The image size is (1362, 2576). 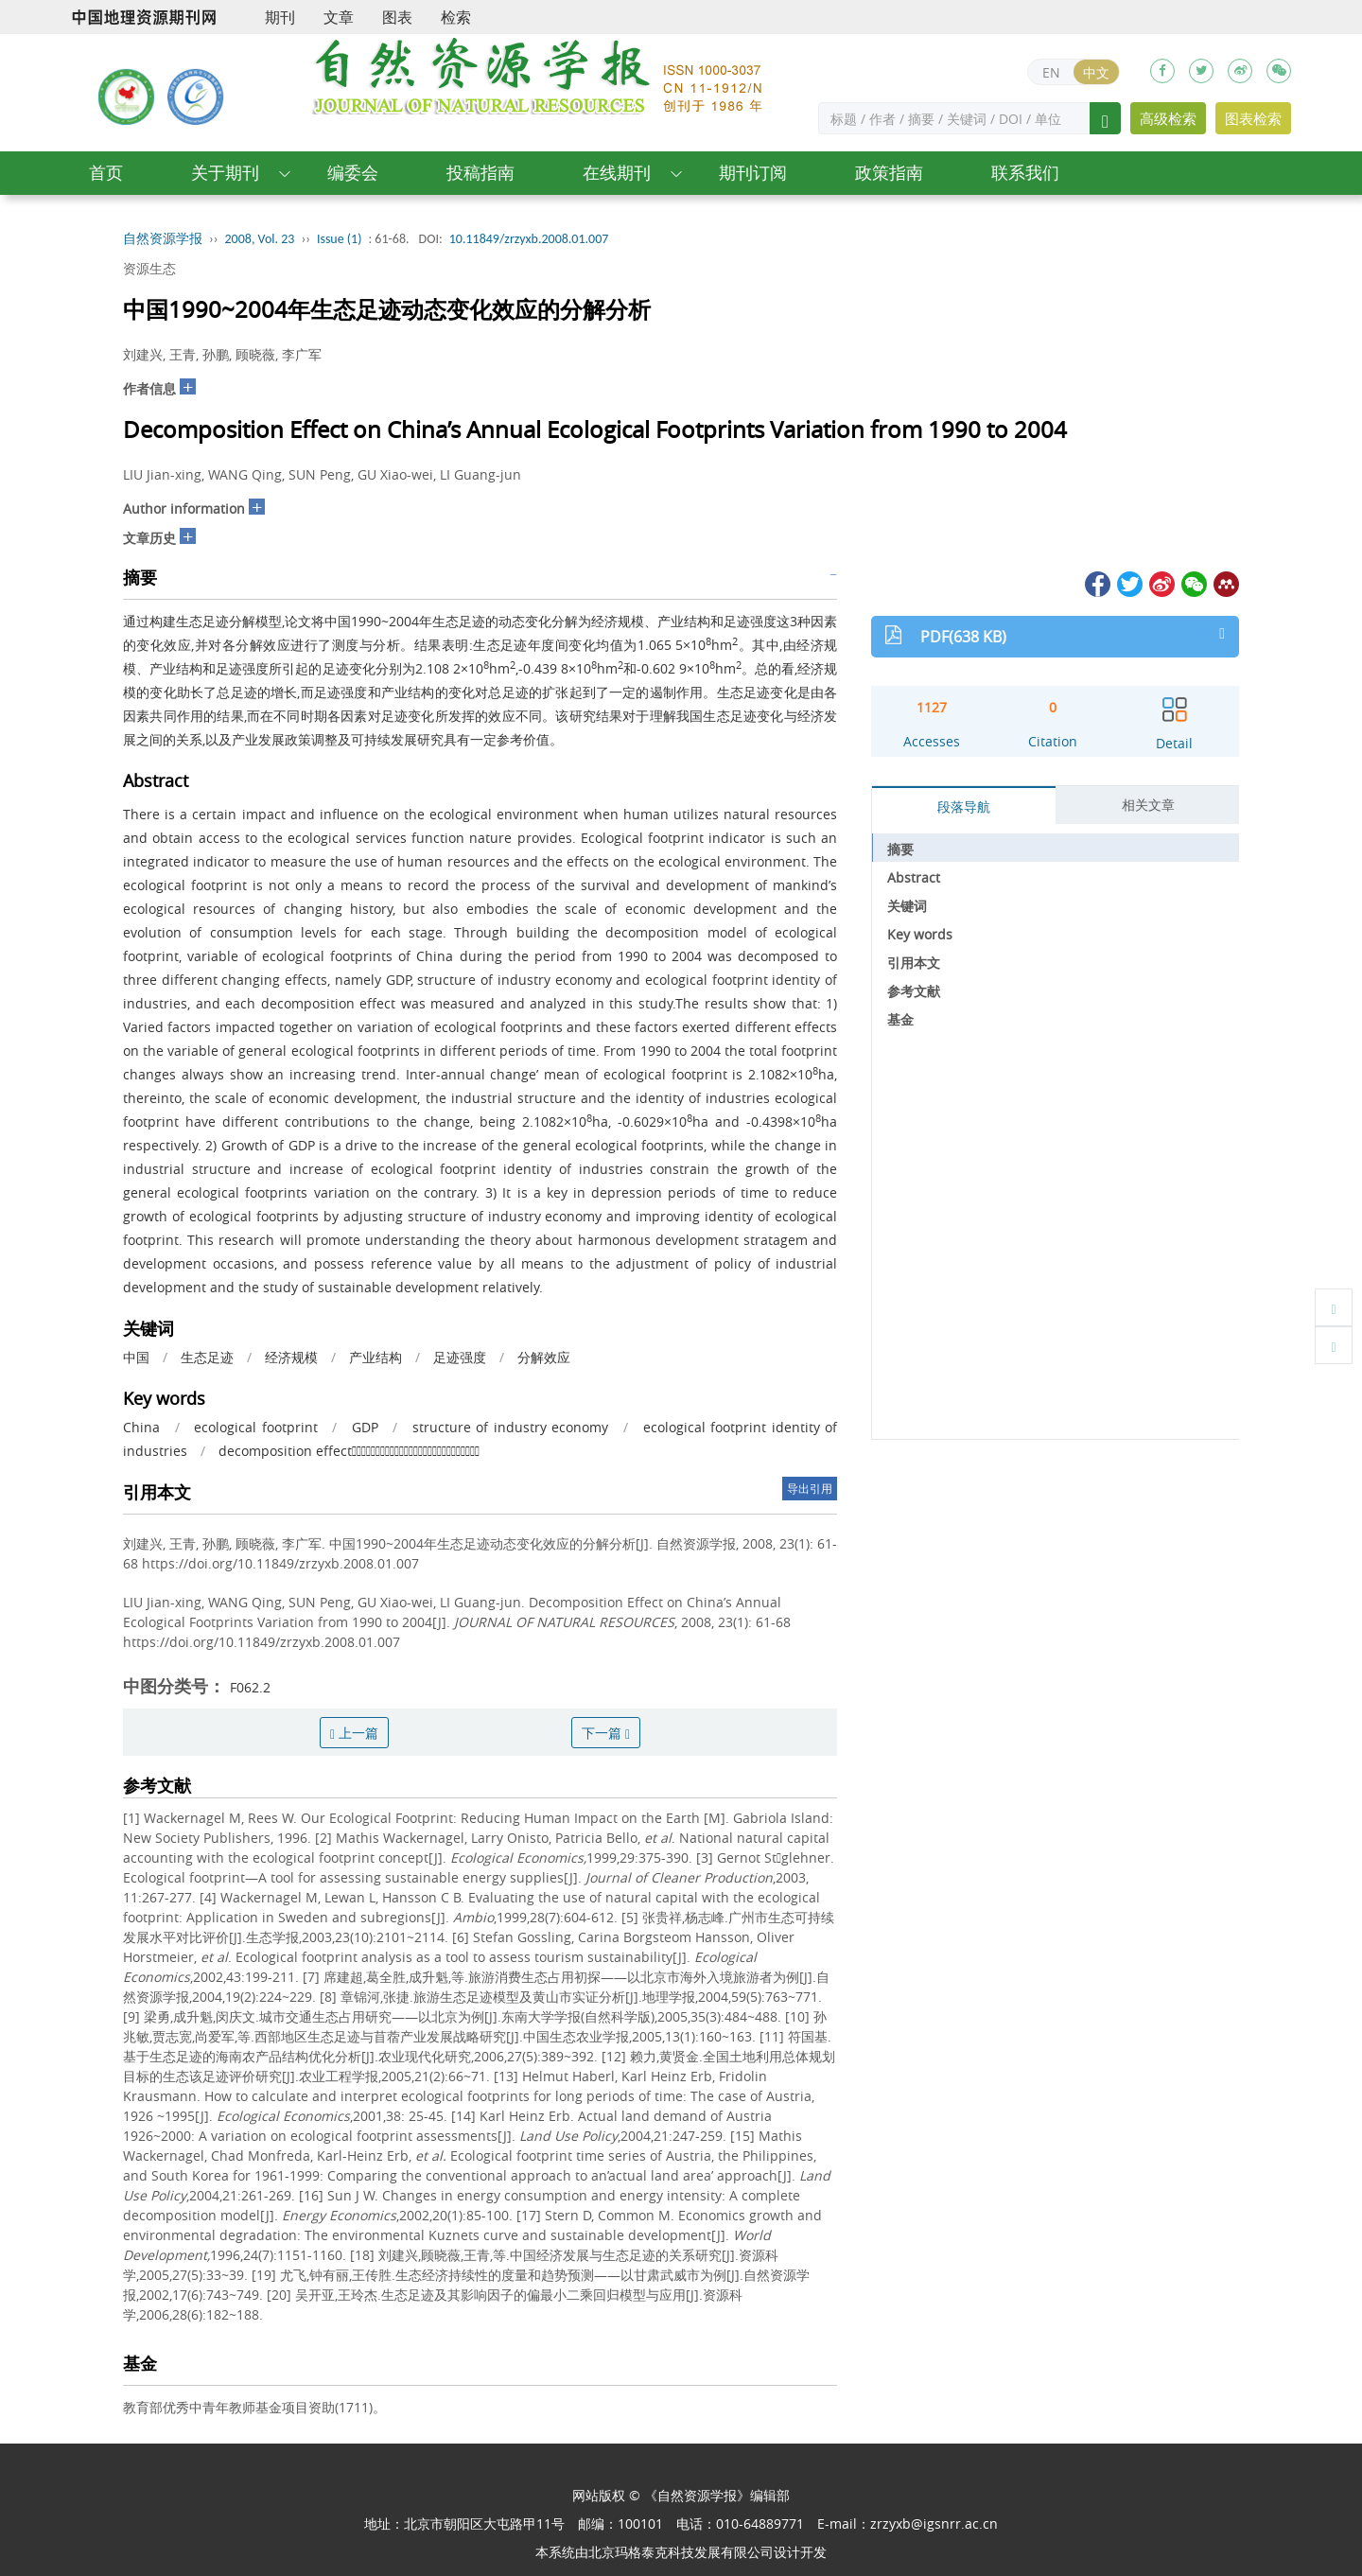 I want to click on ecological footprint, so click(x=256, y=1427).